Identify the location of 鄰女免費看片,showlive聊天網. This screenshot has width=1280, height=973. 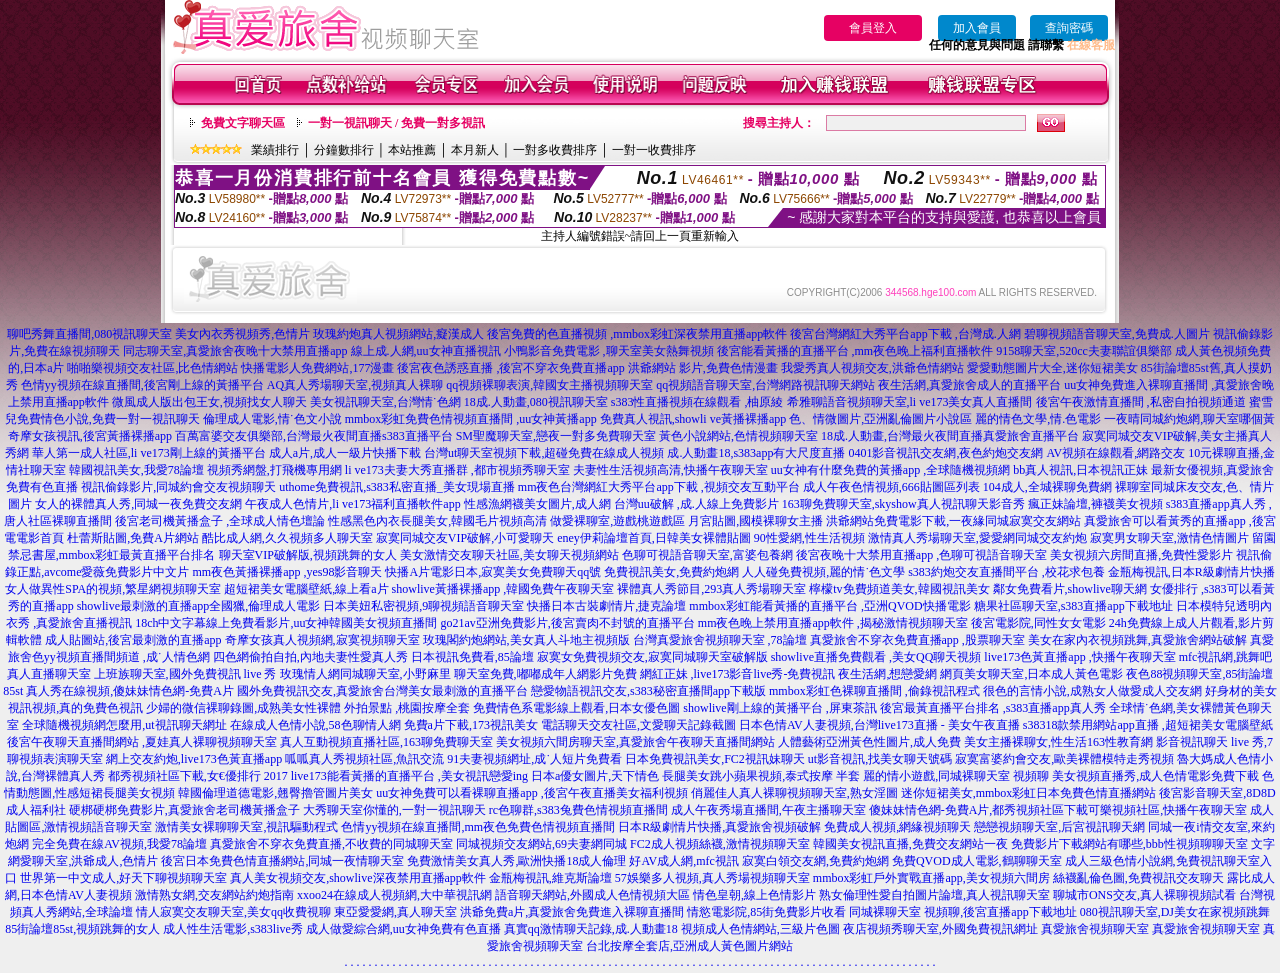
(1070, 589).